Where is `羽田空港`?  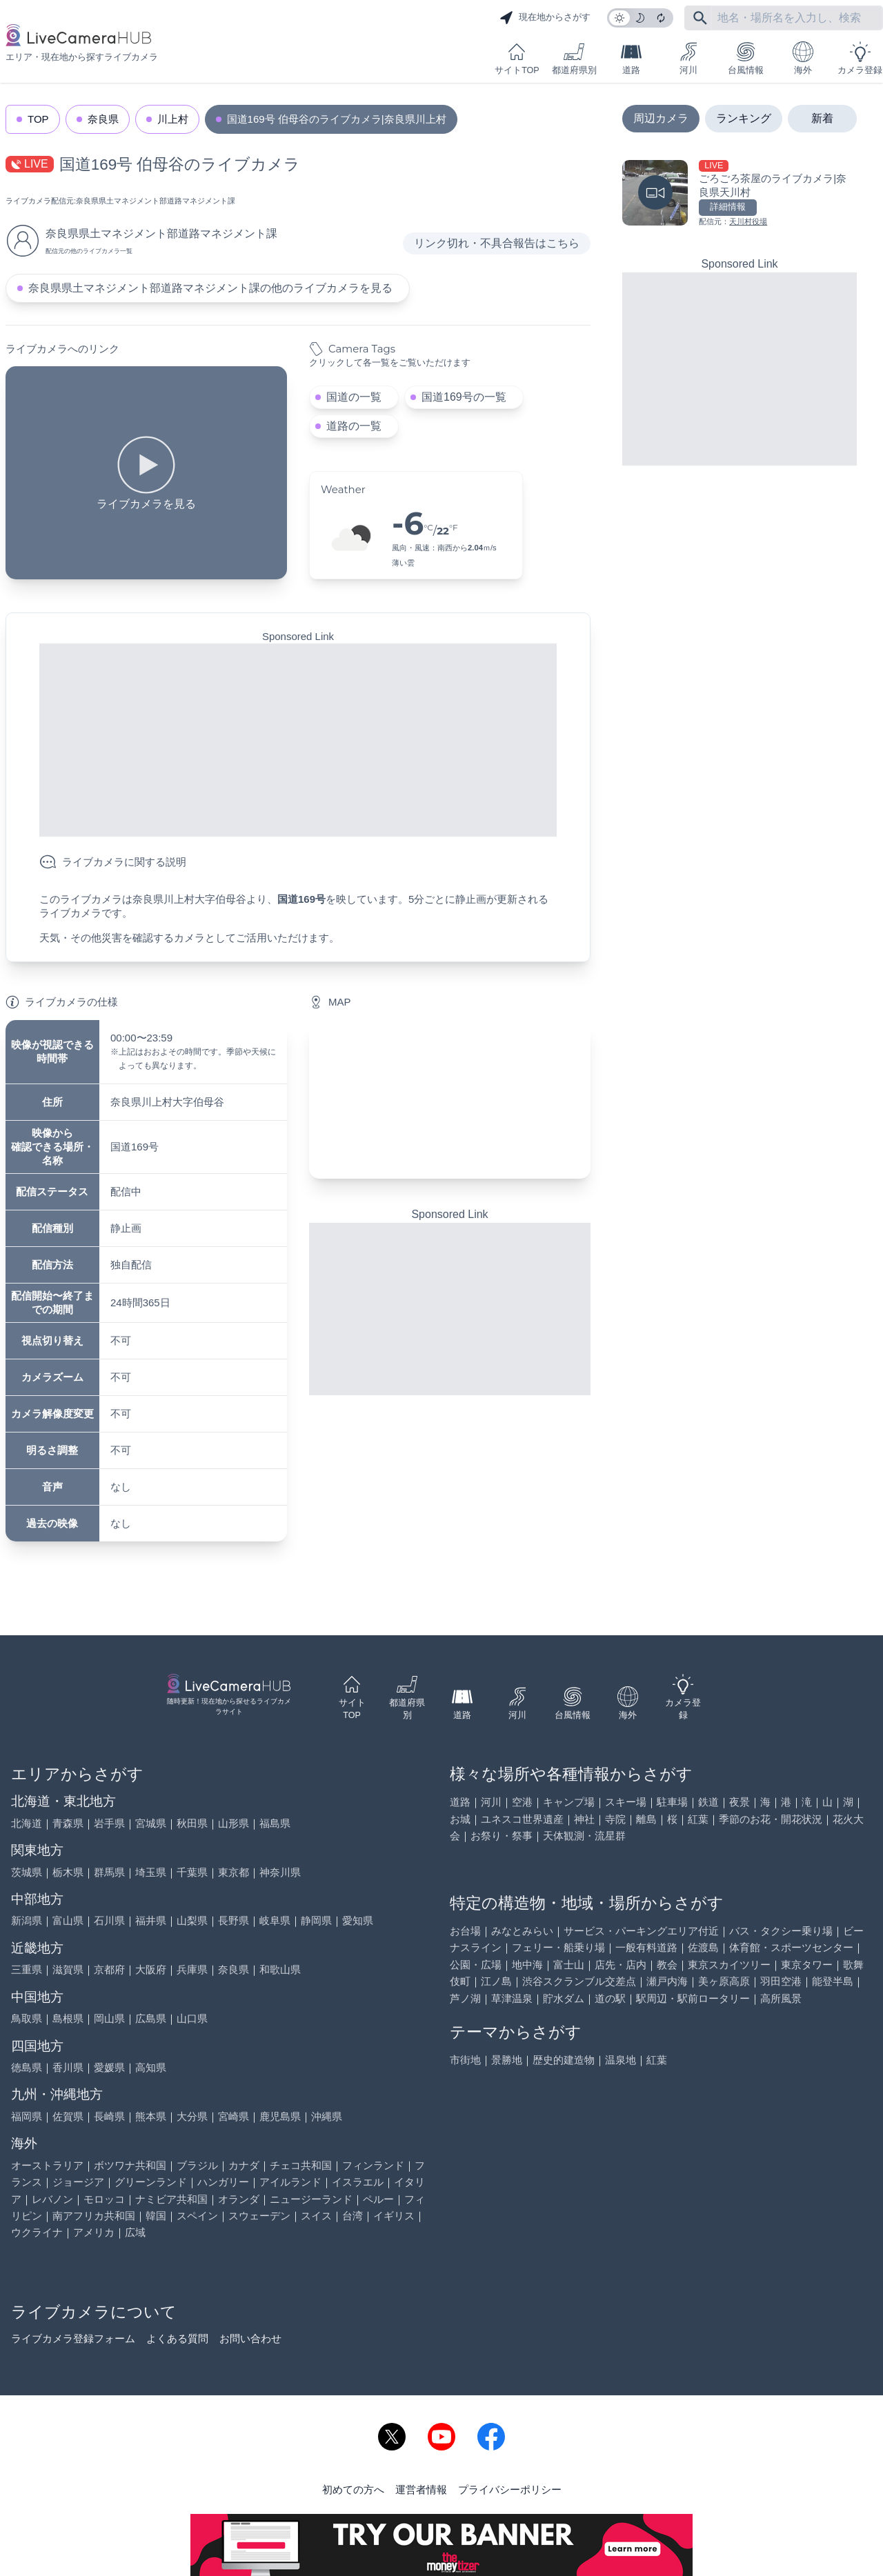
羽田空港 is located at coordinates (781, 1981).